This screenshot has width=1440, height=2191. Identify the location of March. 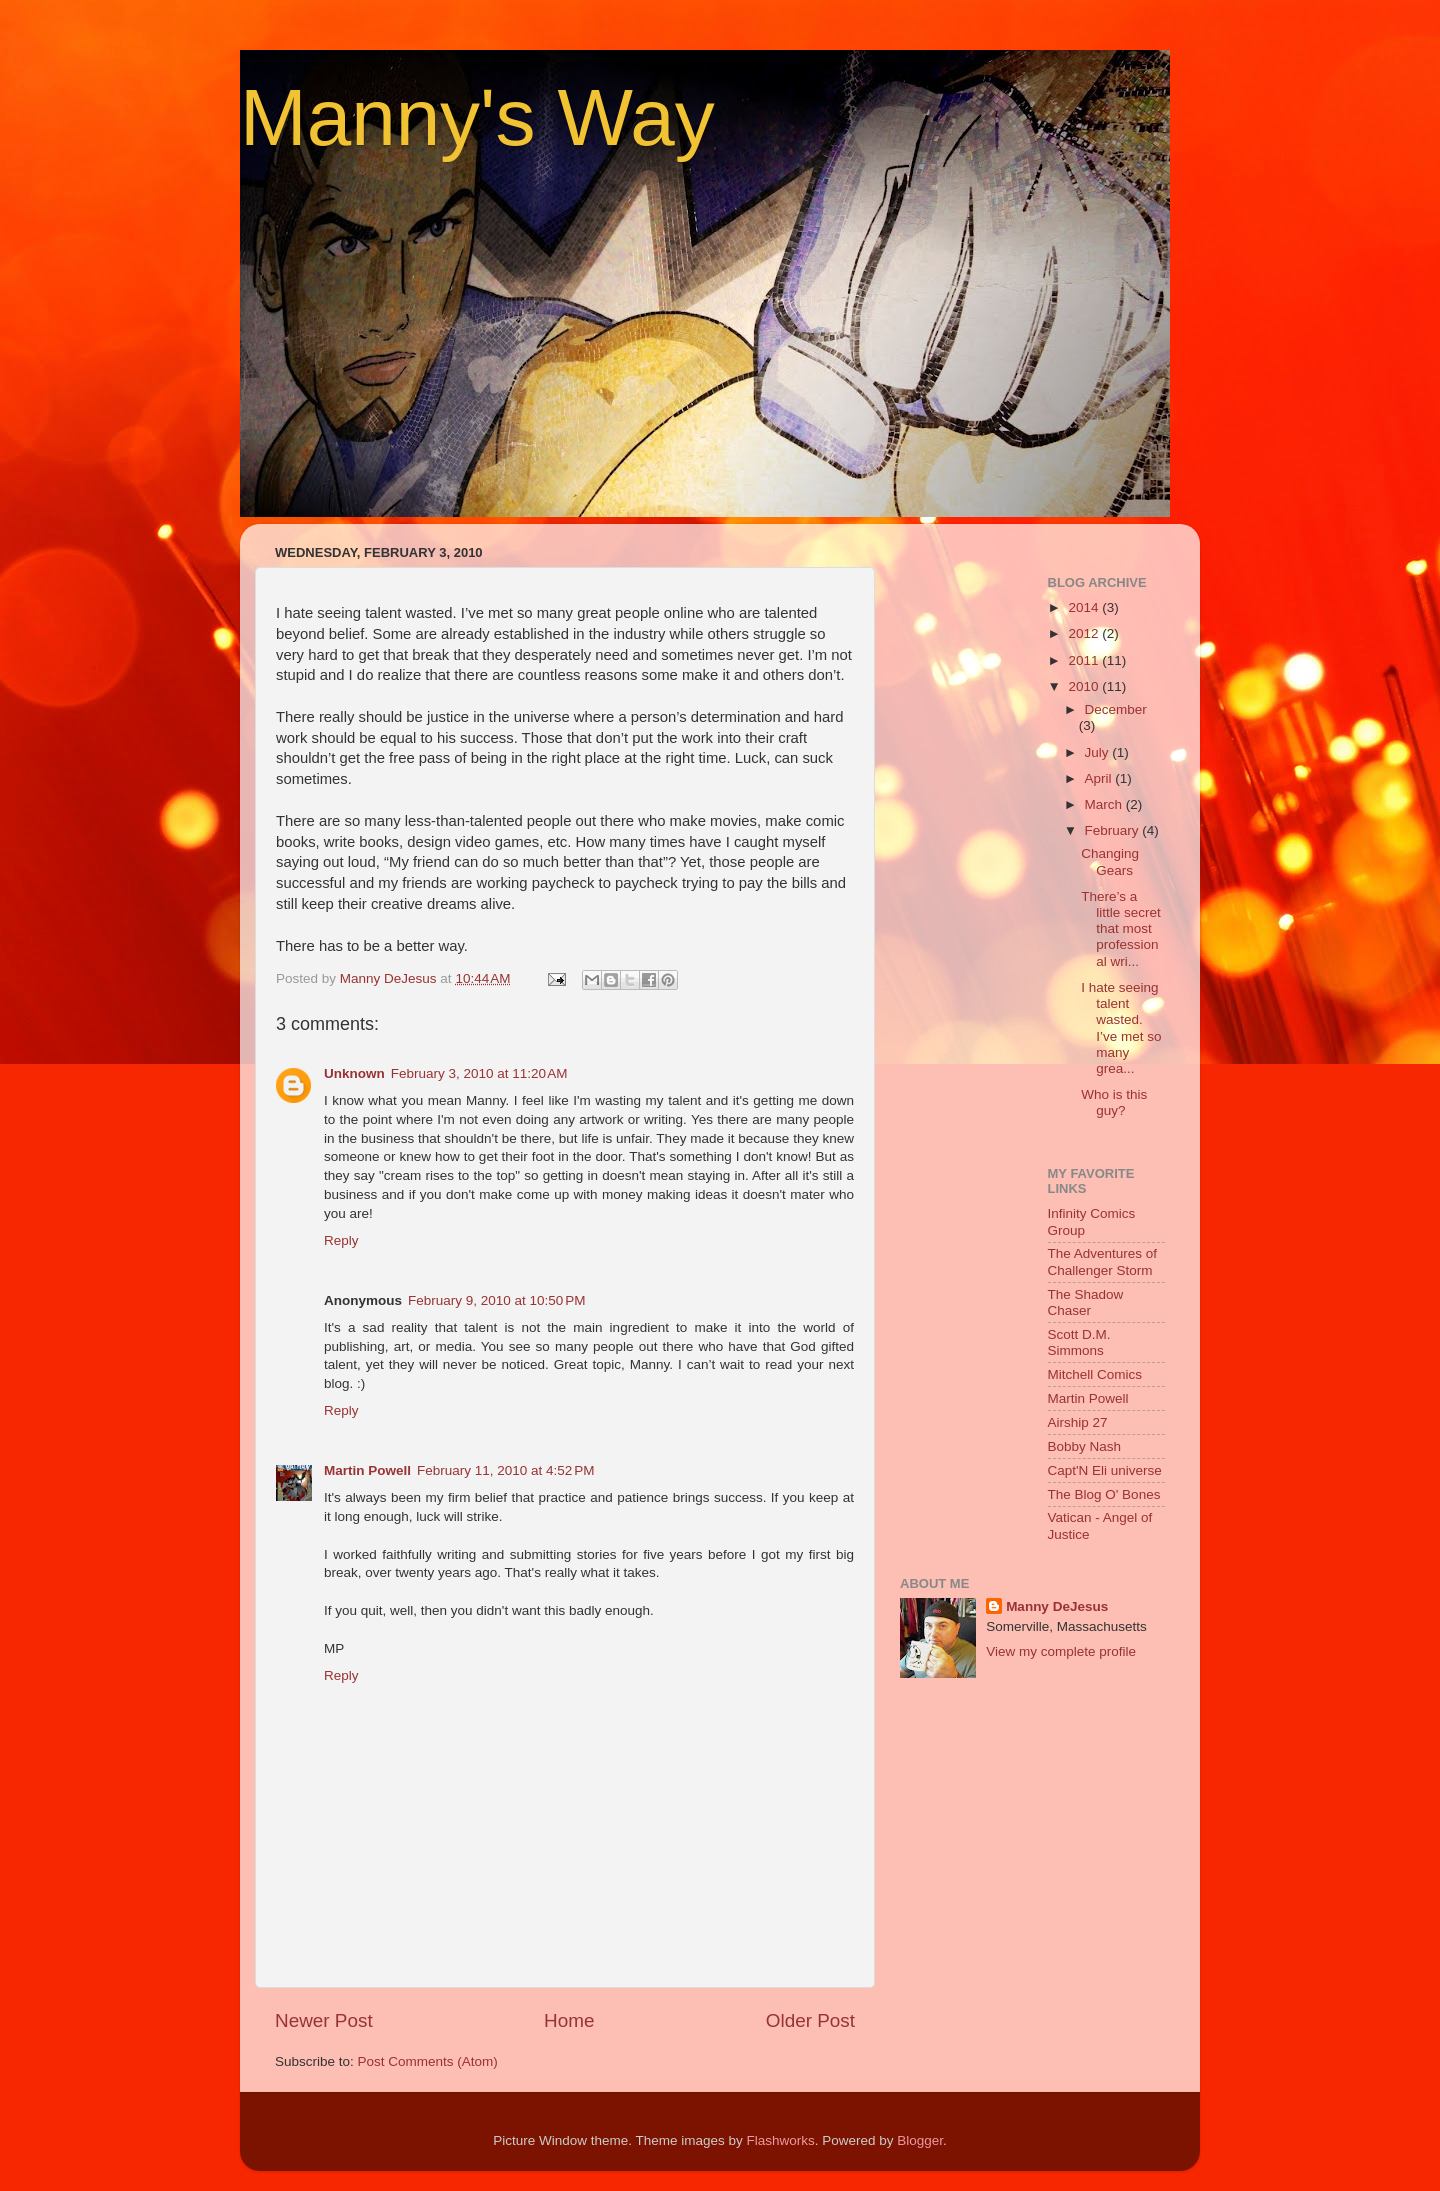
(1105, 804).